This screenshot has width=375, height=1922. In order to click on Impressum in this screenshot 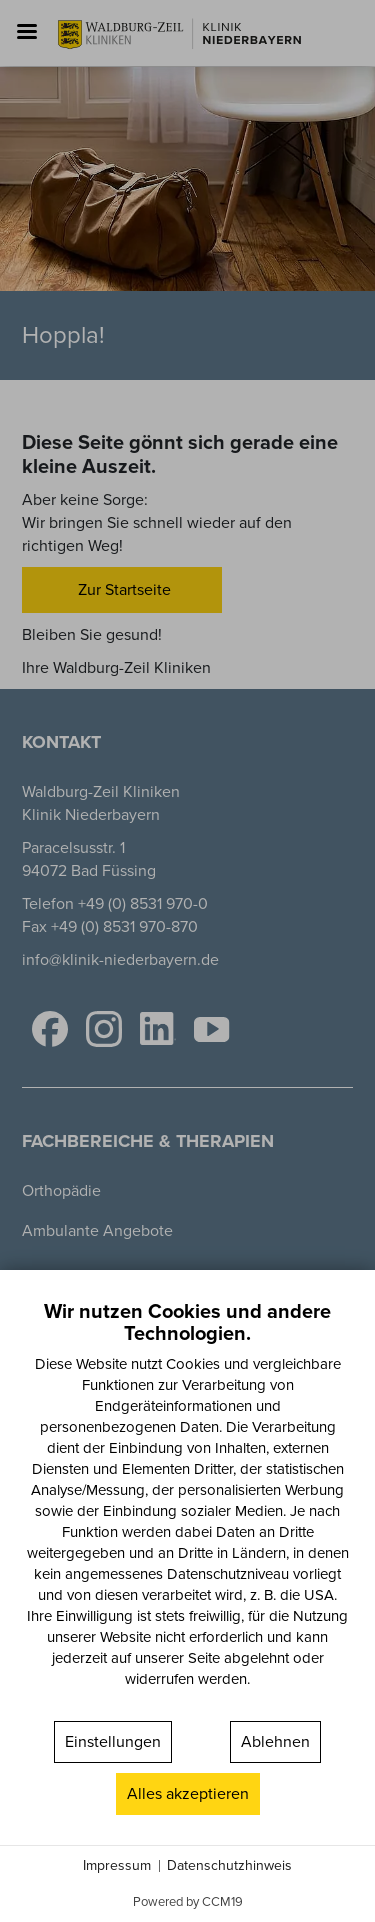, I will do `click(117, 1866)`.